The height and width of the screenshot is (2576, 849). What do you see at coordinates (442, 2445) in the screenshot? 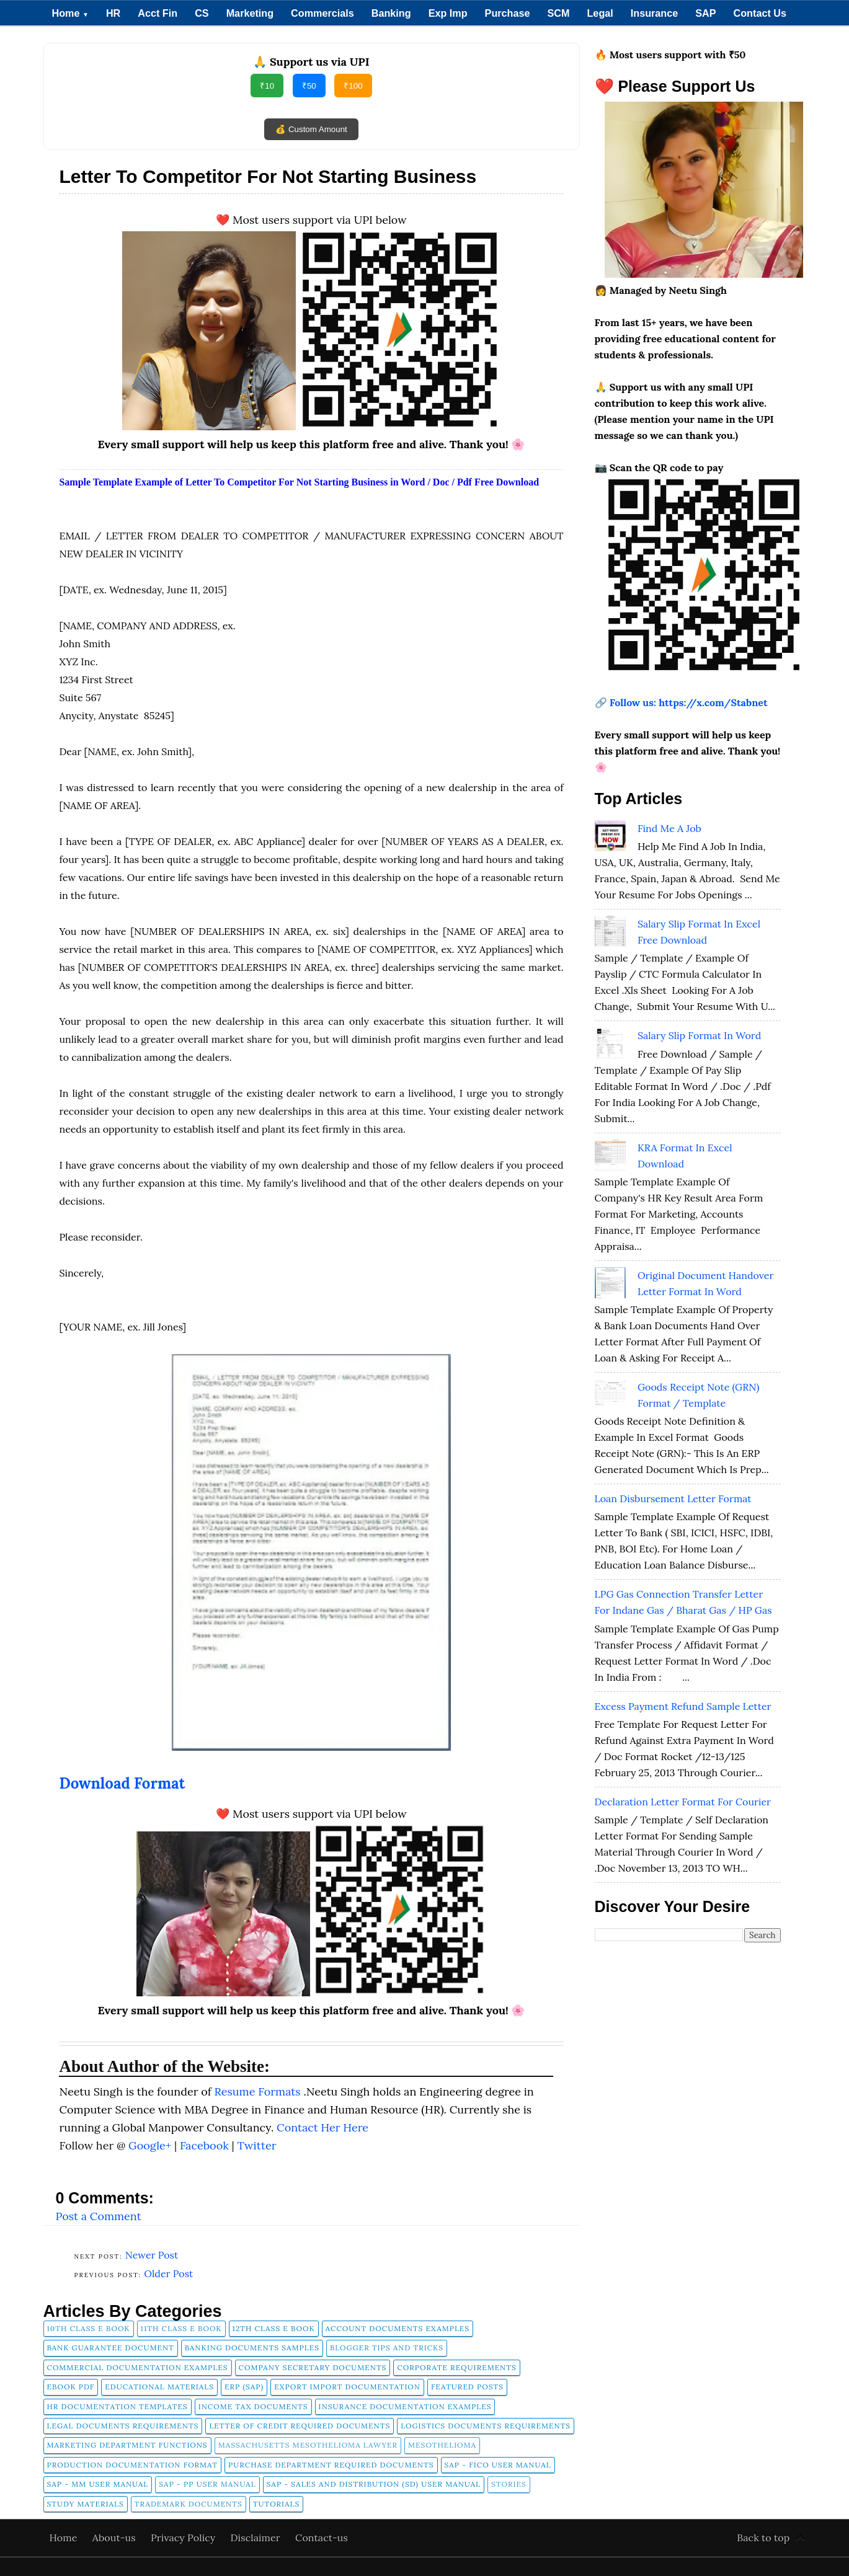
I see `Mesothelioma` at bounding box center [442, 2445].